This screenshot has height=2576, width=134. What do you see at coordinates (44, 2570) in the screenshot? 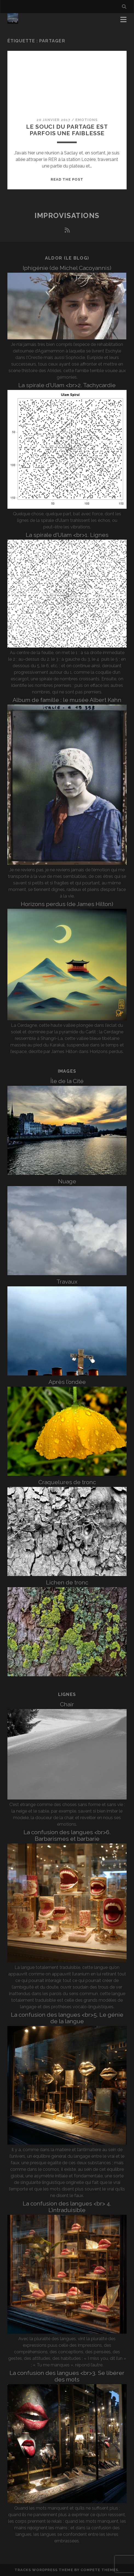
I see `Tracks WordPress Theme` at bounding box center [44, 2570].